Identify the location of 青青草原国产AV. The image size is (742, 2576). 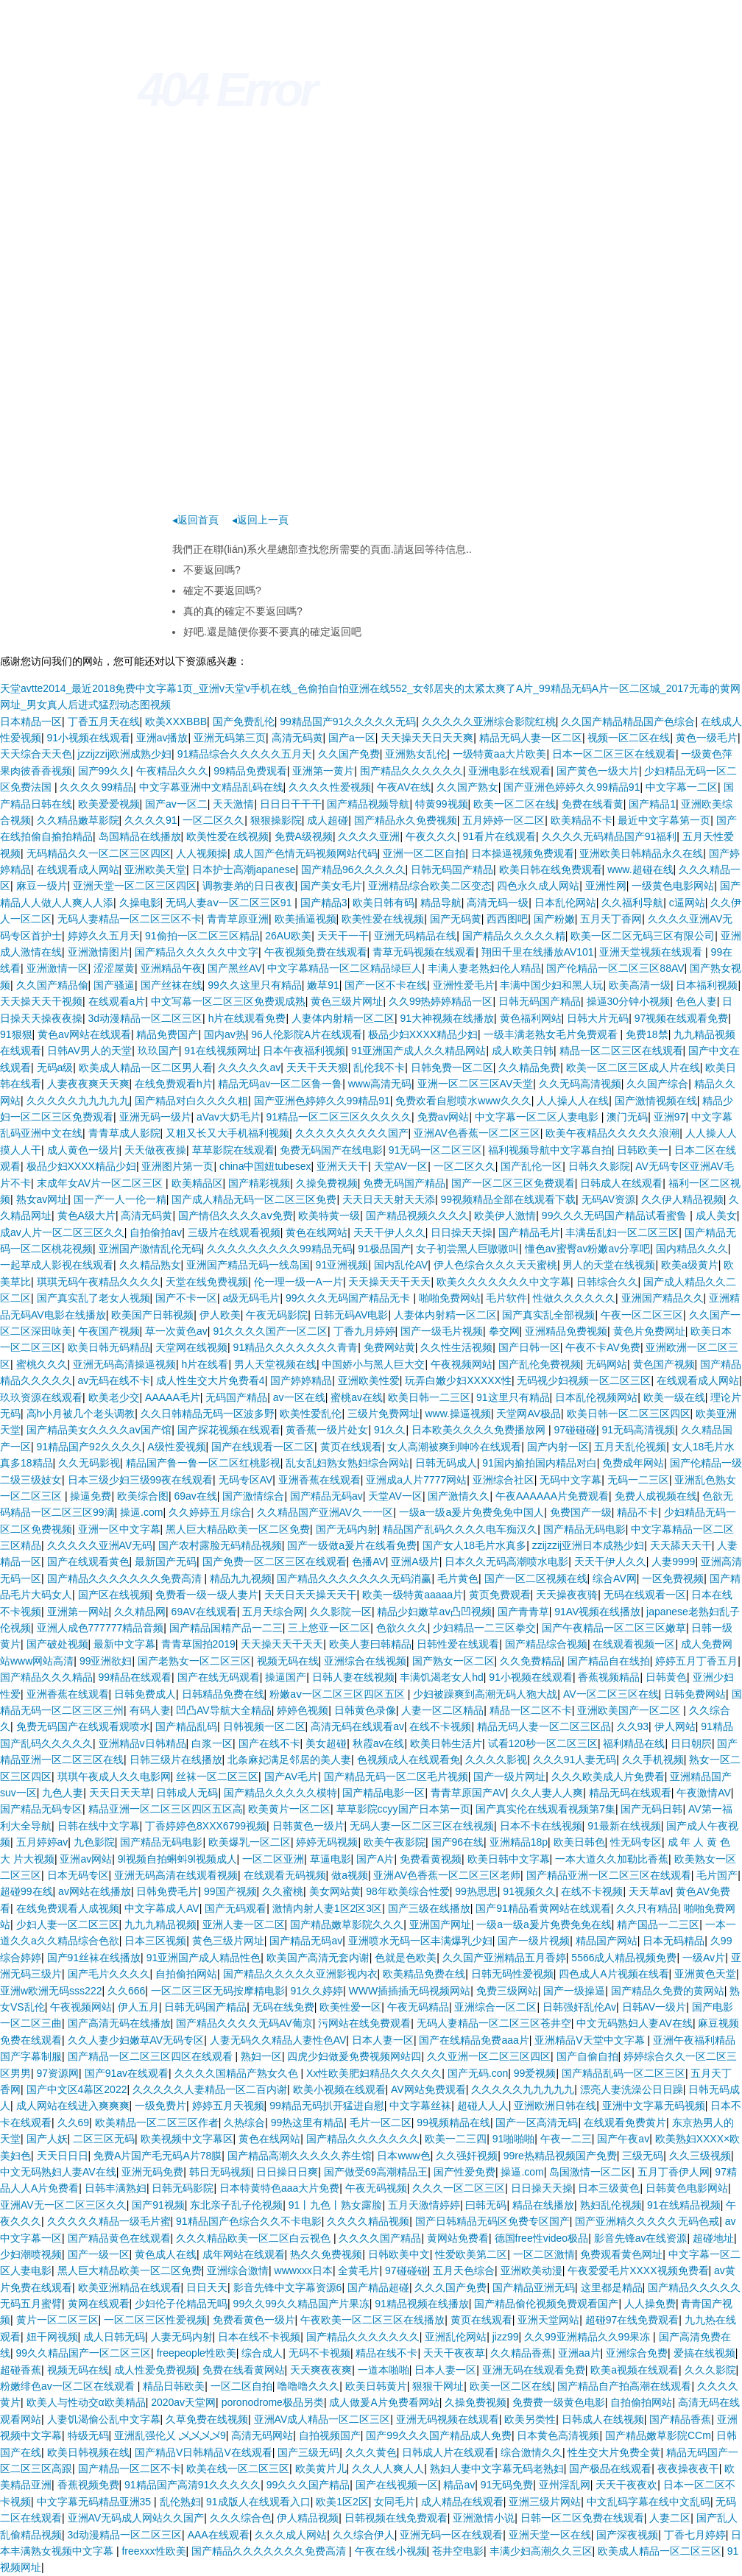
(468, 1793).